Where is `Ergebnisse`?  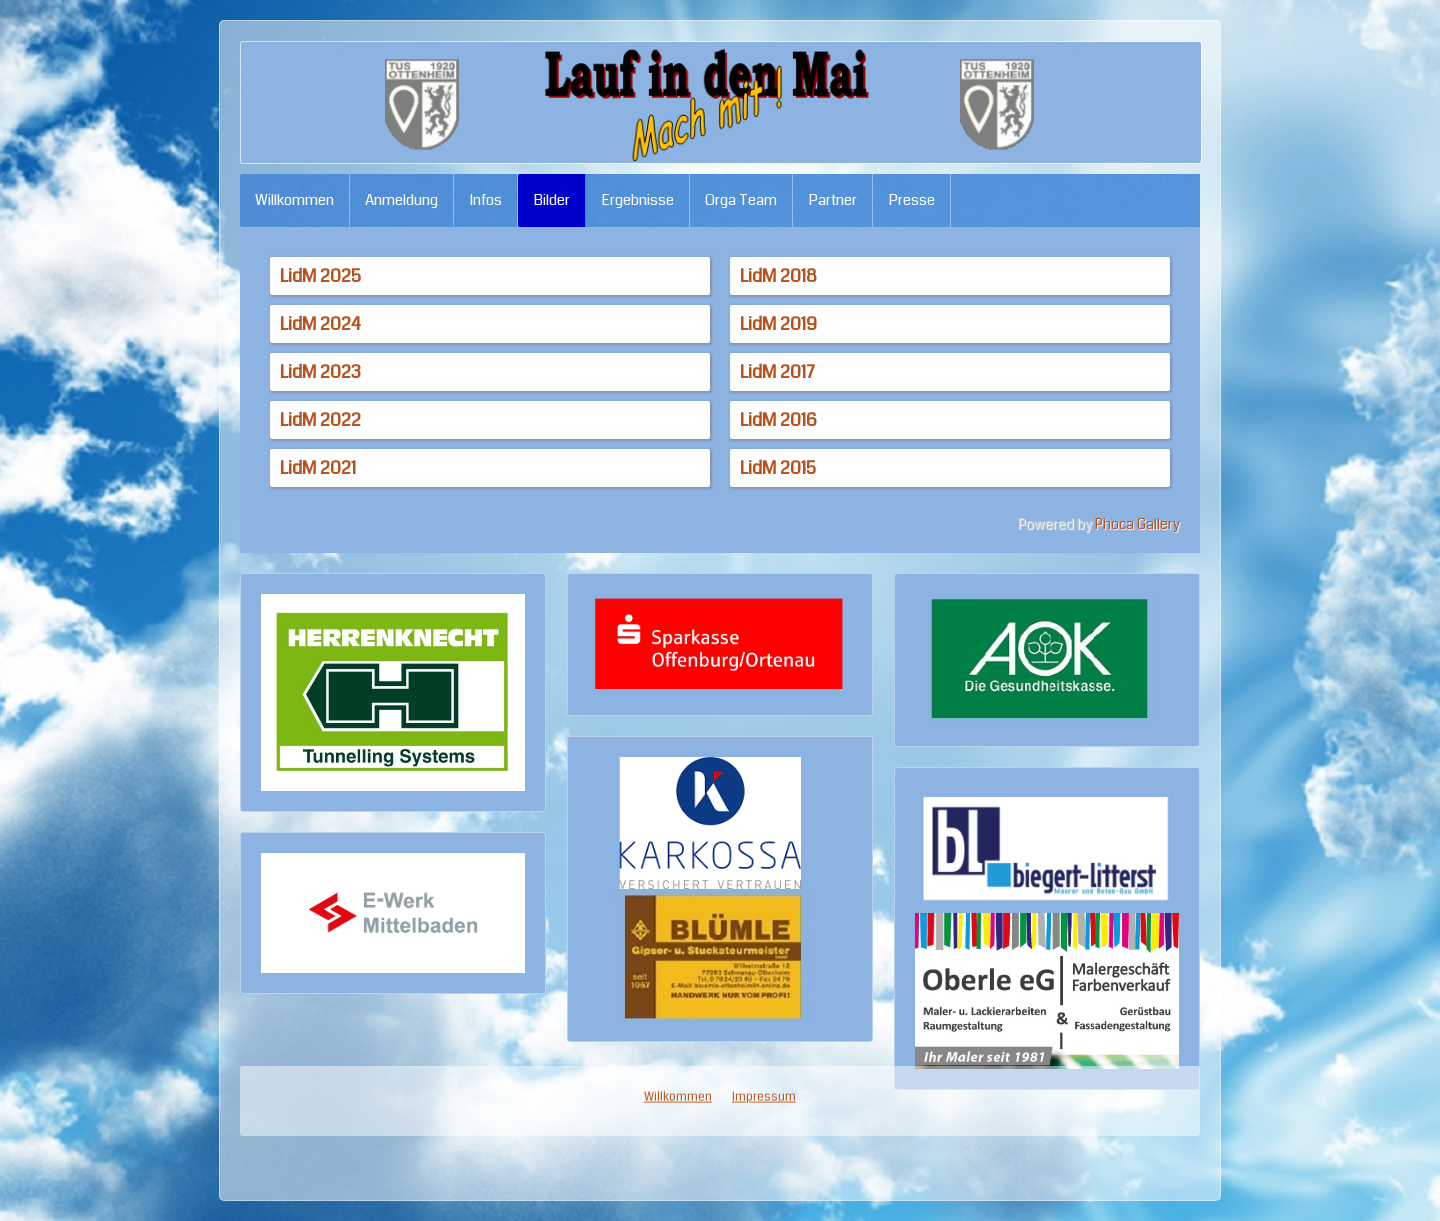
Ergebnisse is located at coordinates (637, 200).